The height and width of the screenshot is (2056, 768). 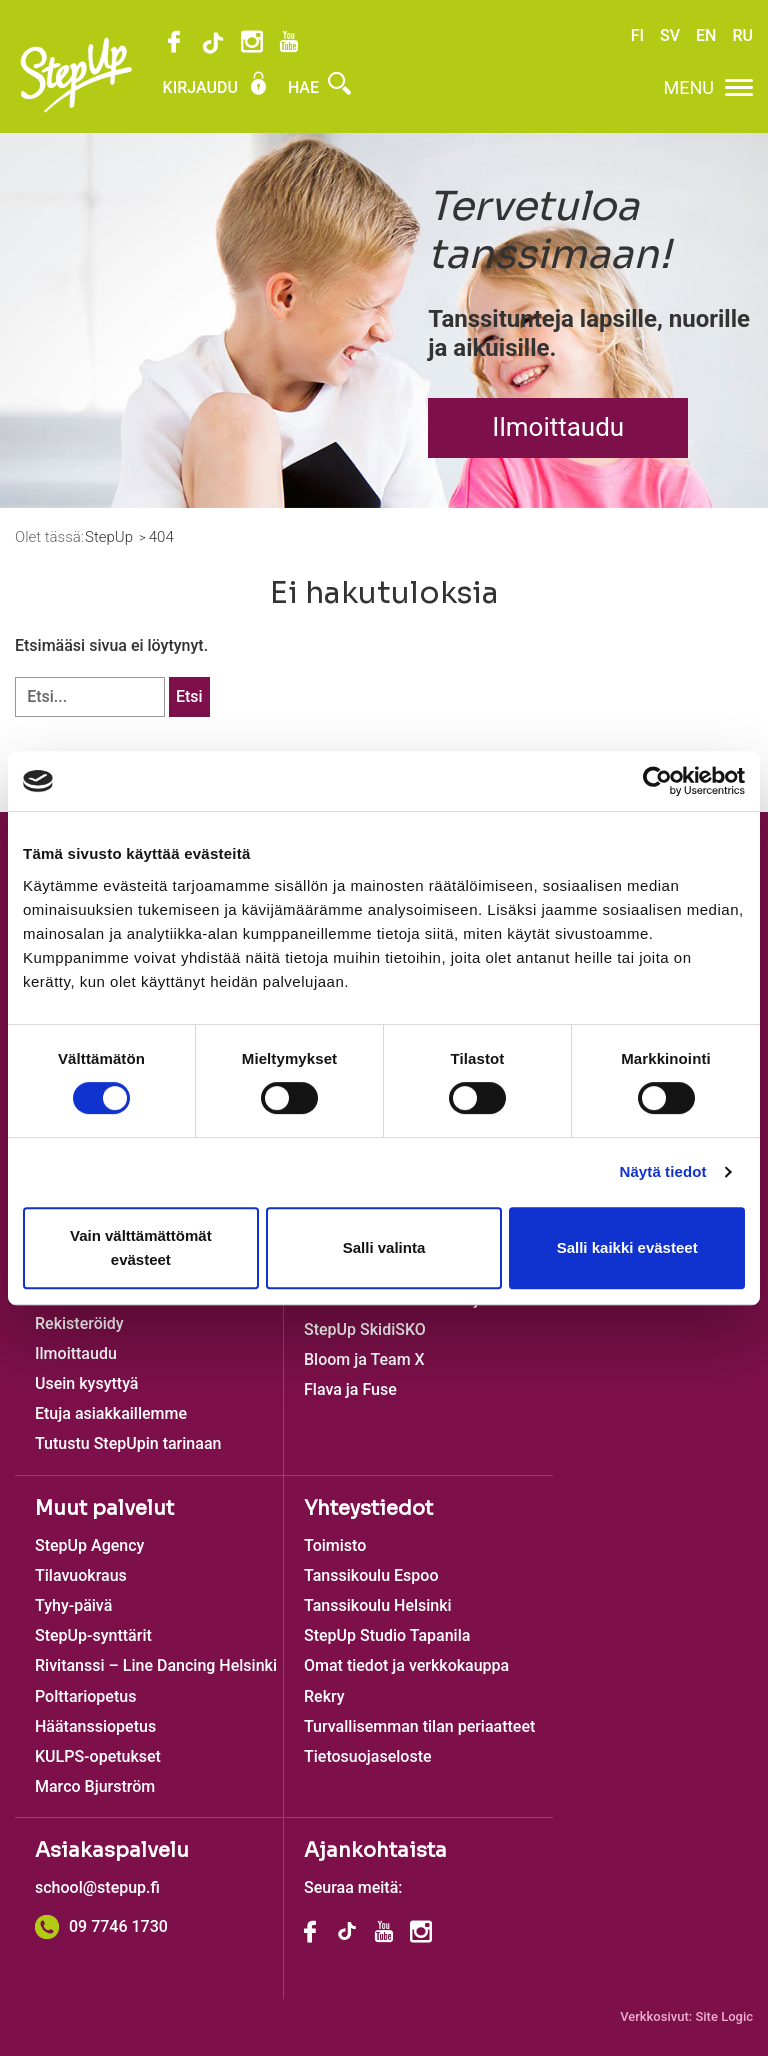 I want to click on EN, so click(x=706, y=35).